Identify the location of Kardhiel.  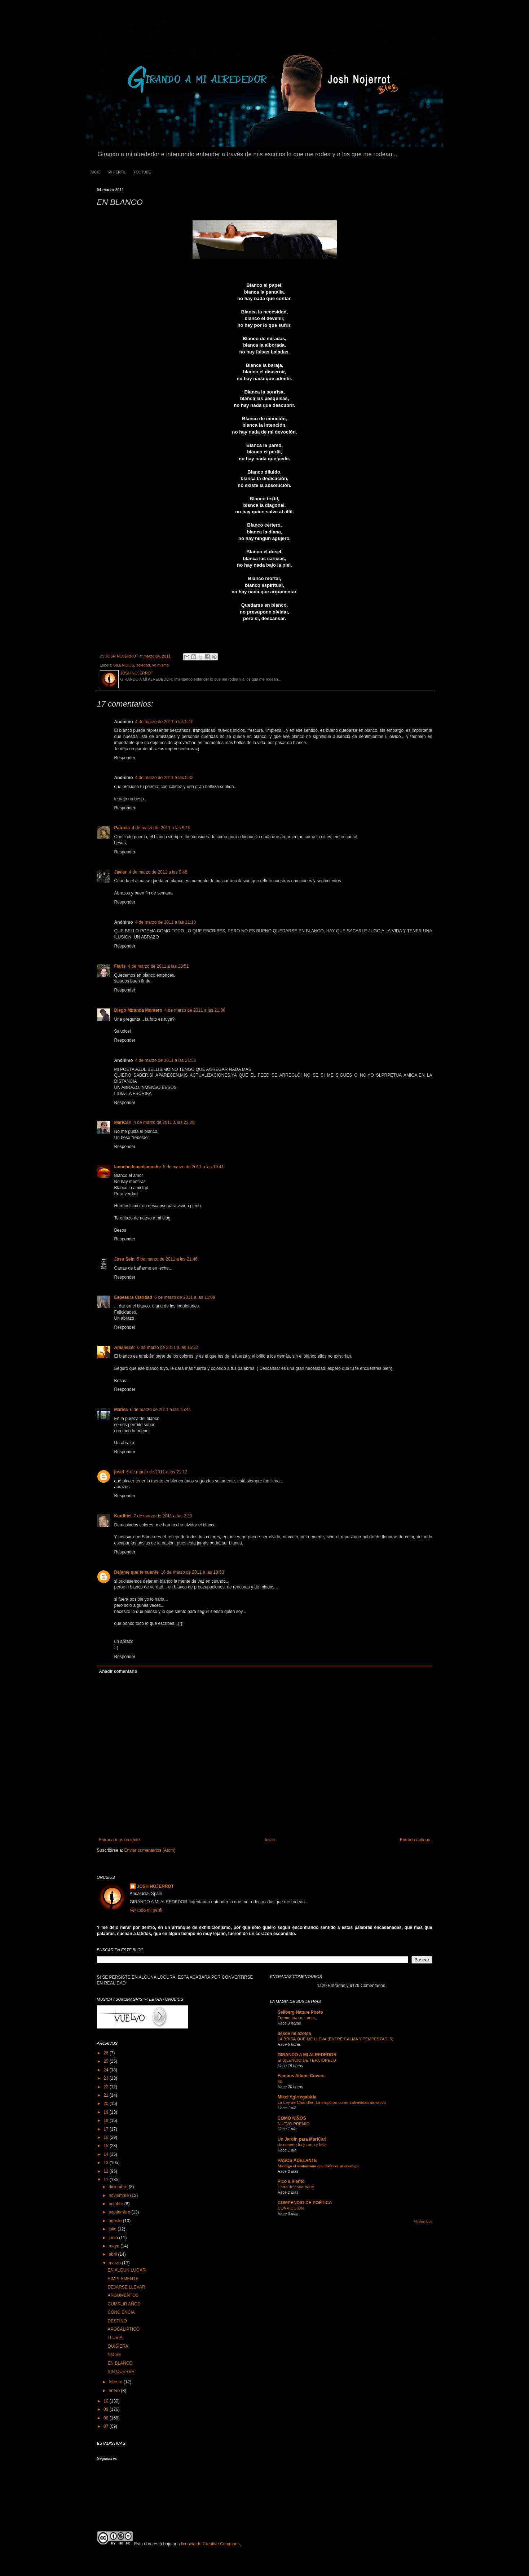
(123, 1515).